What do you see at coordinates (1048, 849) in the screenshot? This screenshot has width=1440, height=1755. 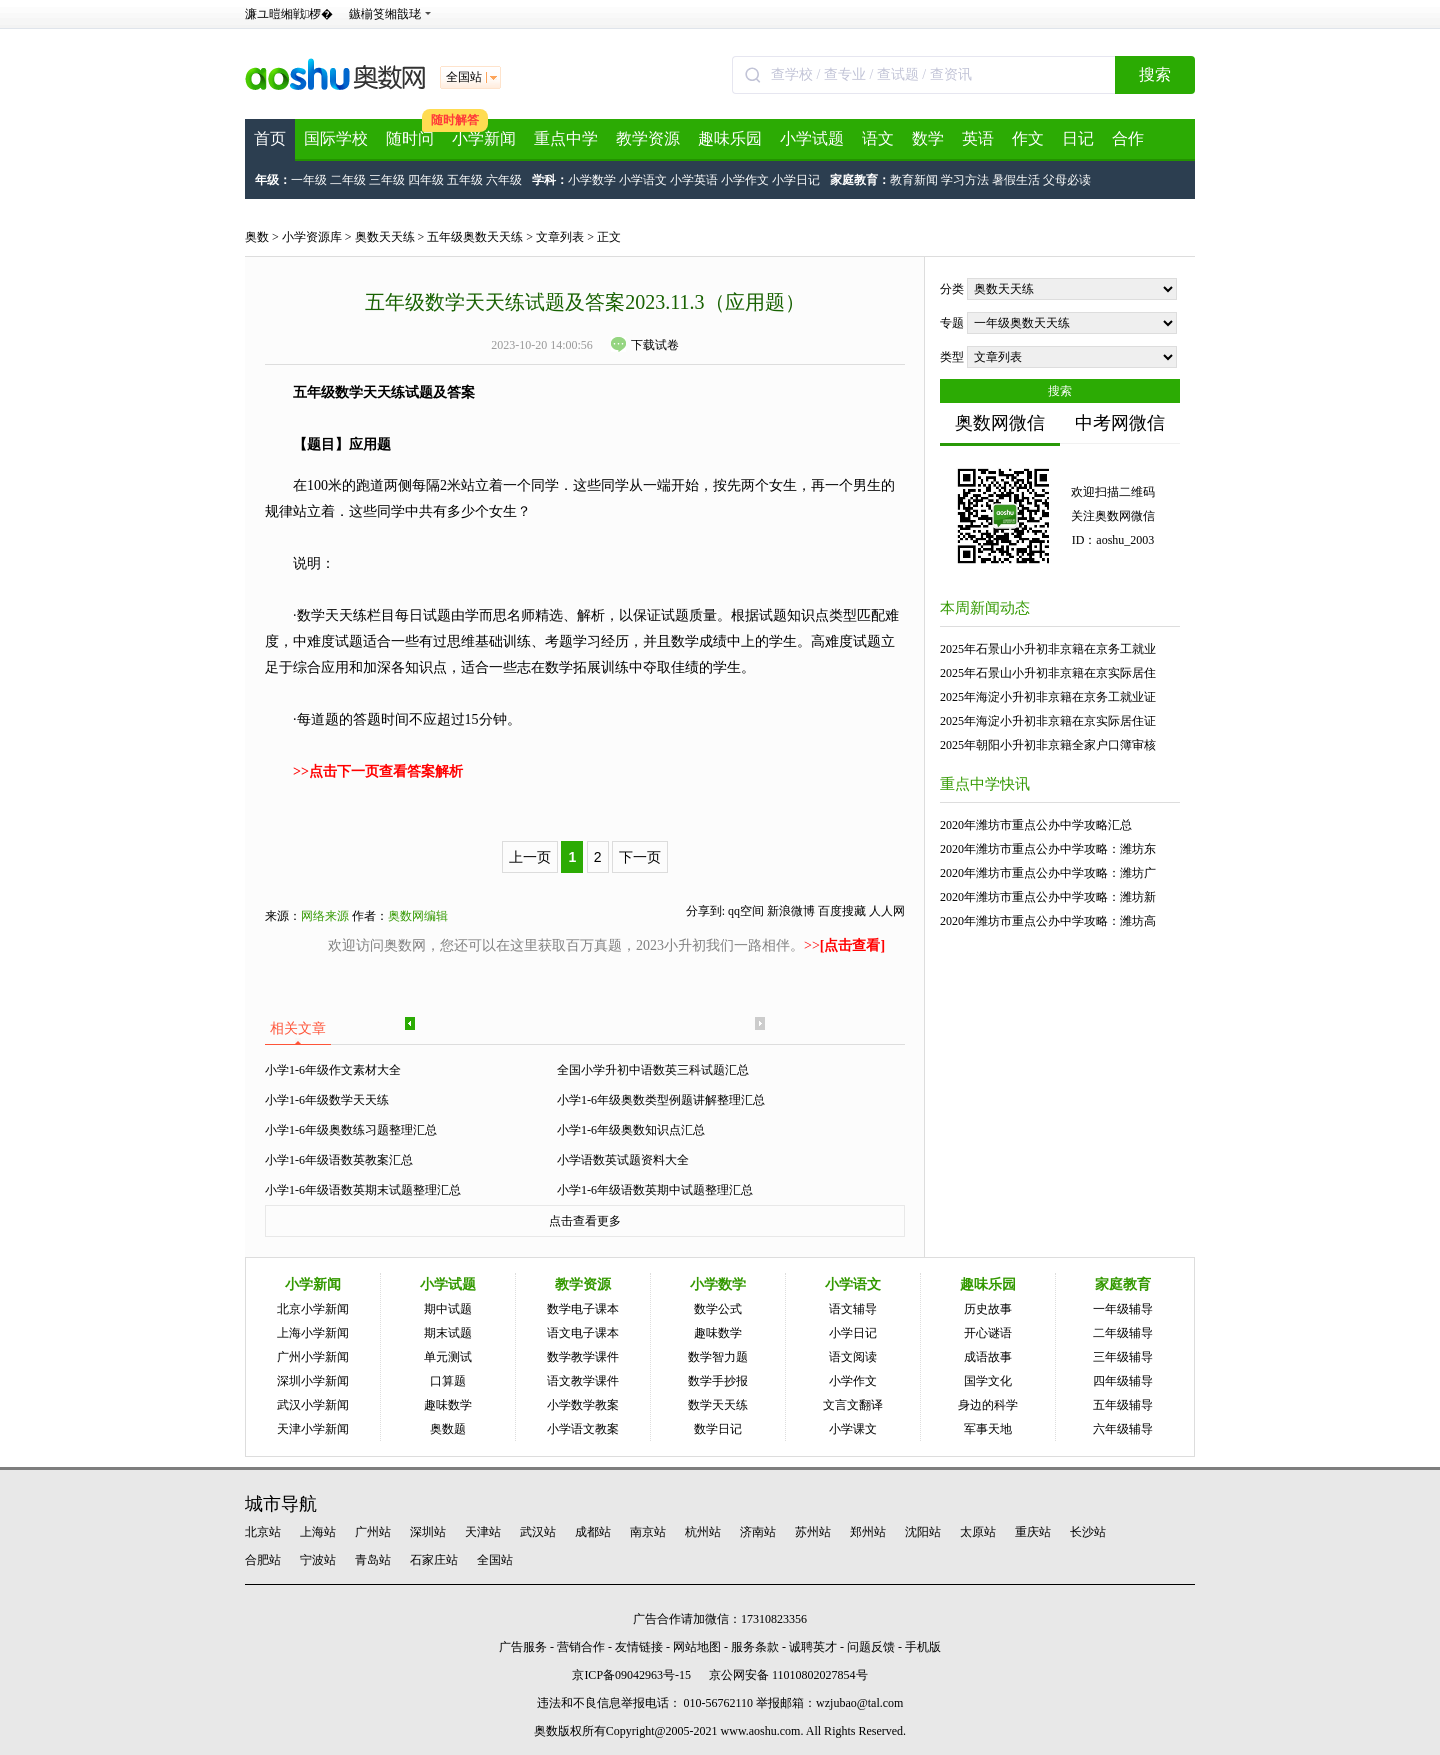 I see `2020年潍坊市重点公办中学攻略：潍坊东` at bounding box center [1048, 849].